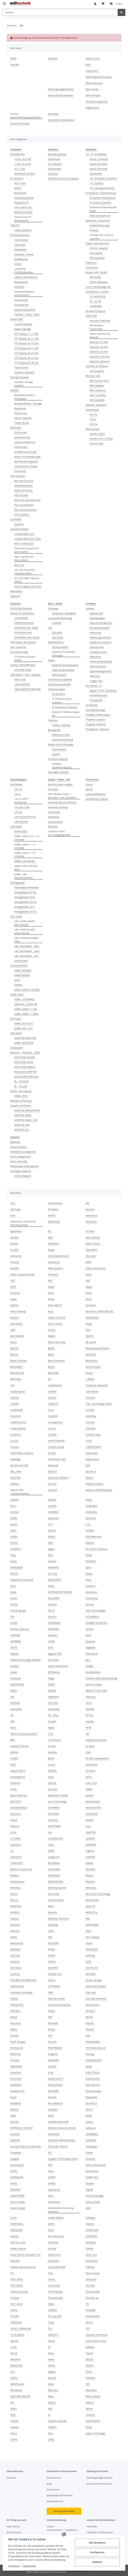  What do you see at coordinates (22, 328) in the screenshot?
I see `Digital Signage` at bounding box center [22, 328].